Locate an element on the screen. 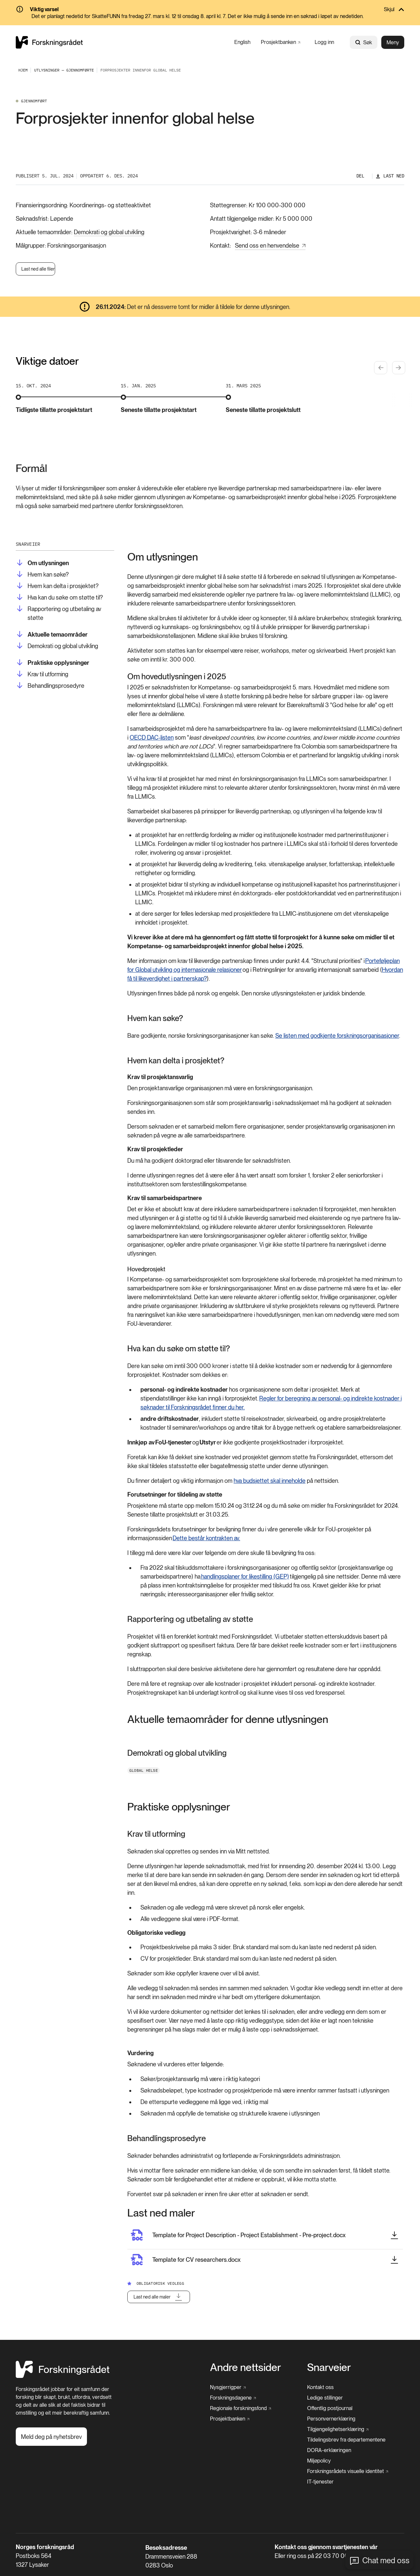 Image resolution: width=420 pixels, height=2576 pixels. handlingsplaner for likestilling (GEP) is located at coordinates (244, 1576).